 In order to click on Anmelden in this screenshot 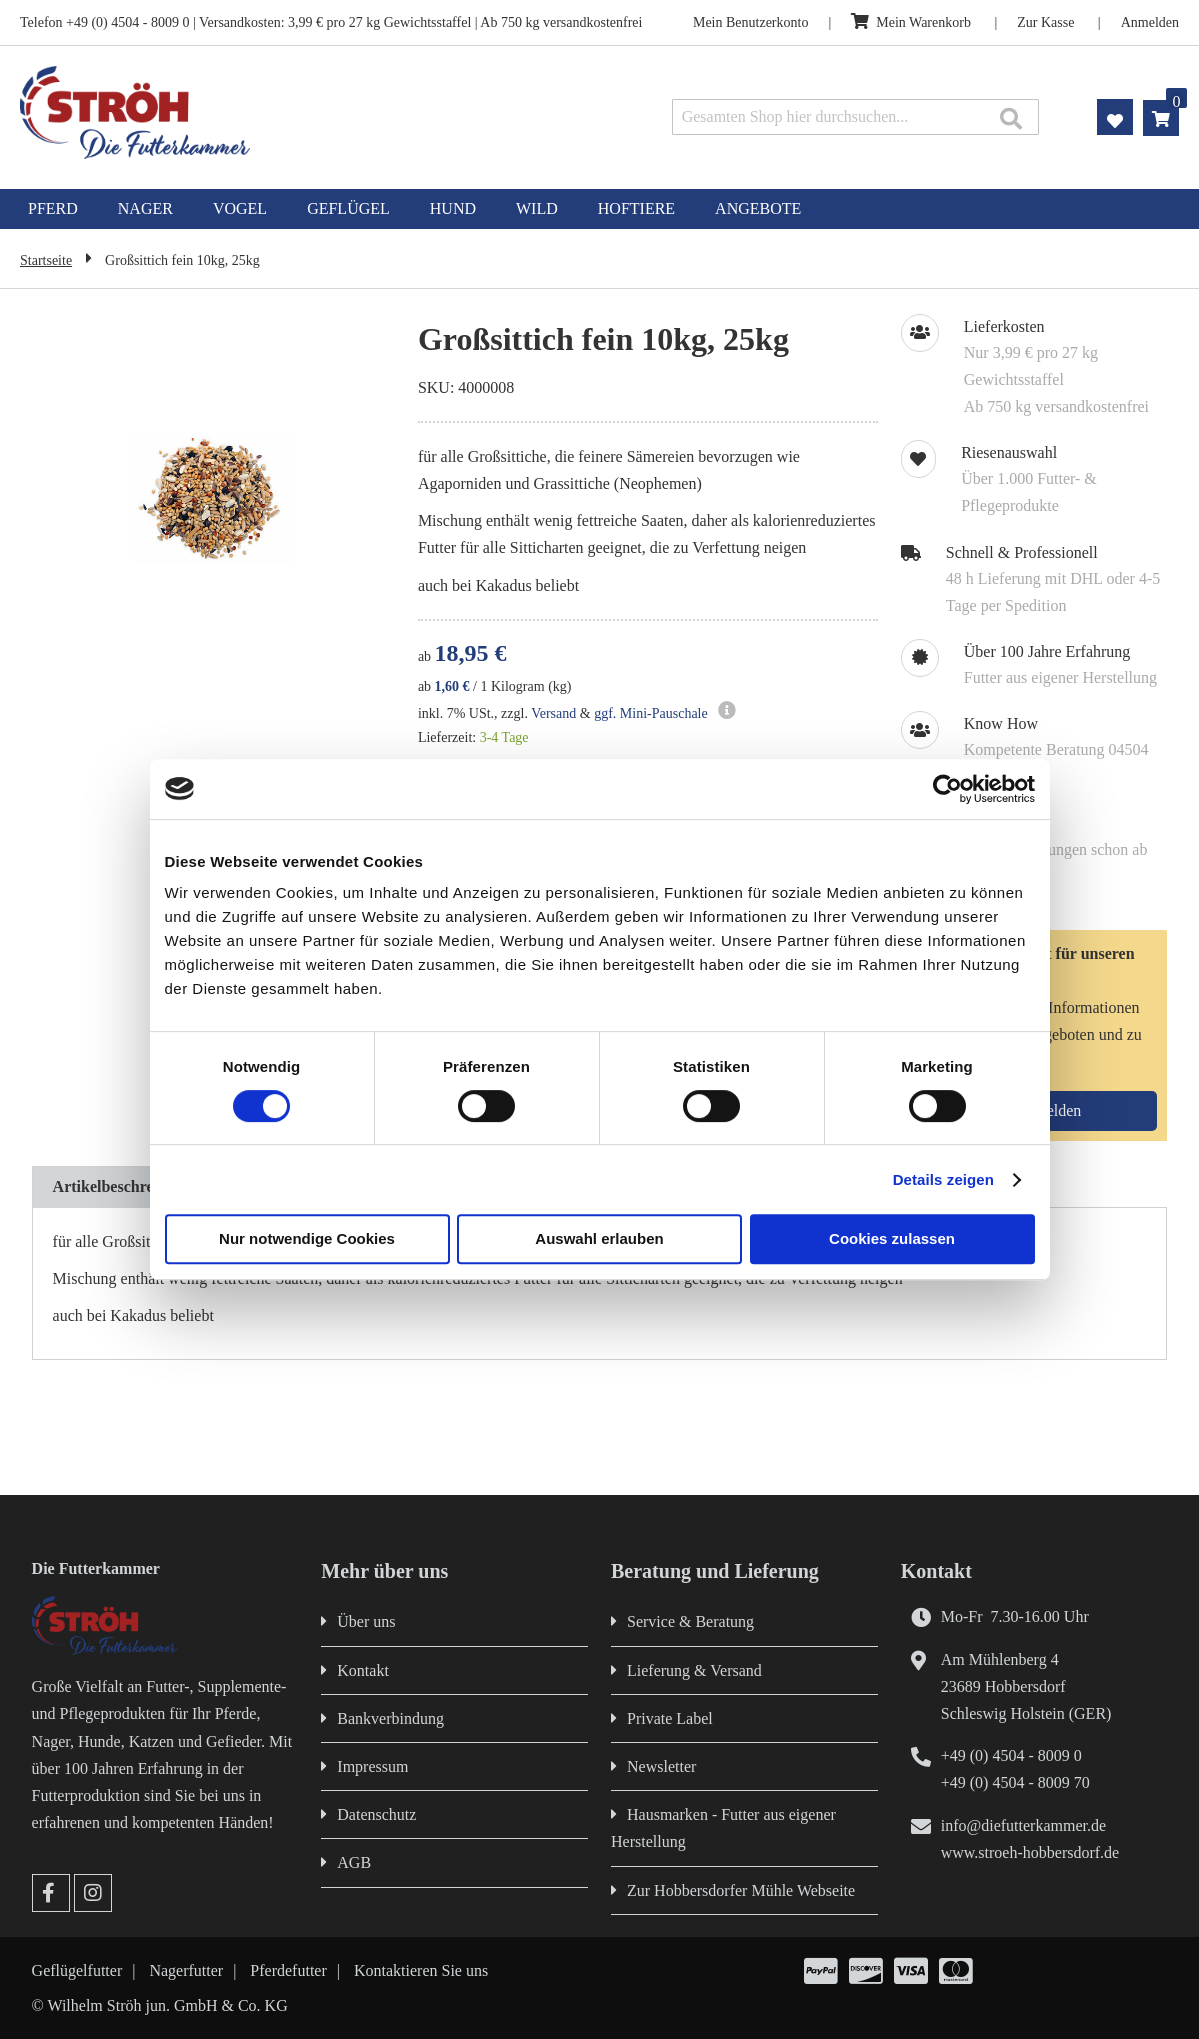, I will do `click(1150, 22)`.